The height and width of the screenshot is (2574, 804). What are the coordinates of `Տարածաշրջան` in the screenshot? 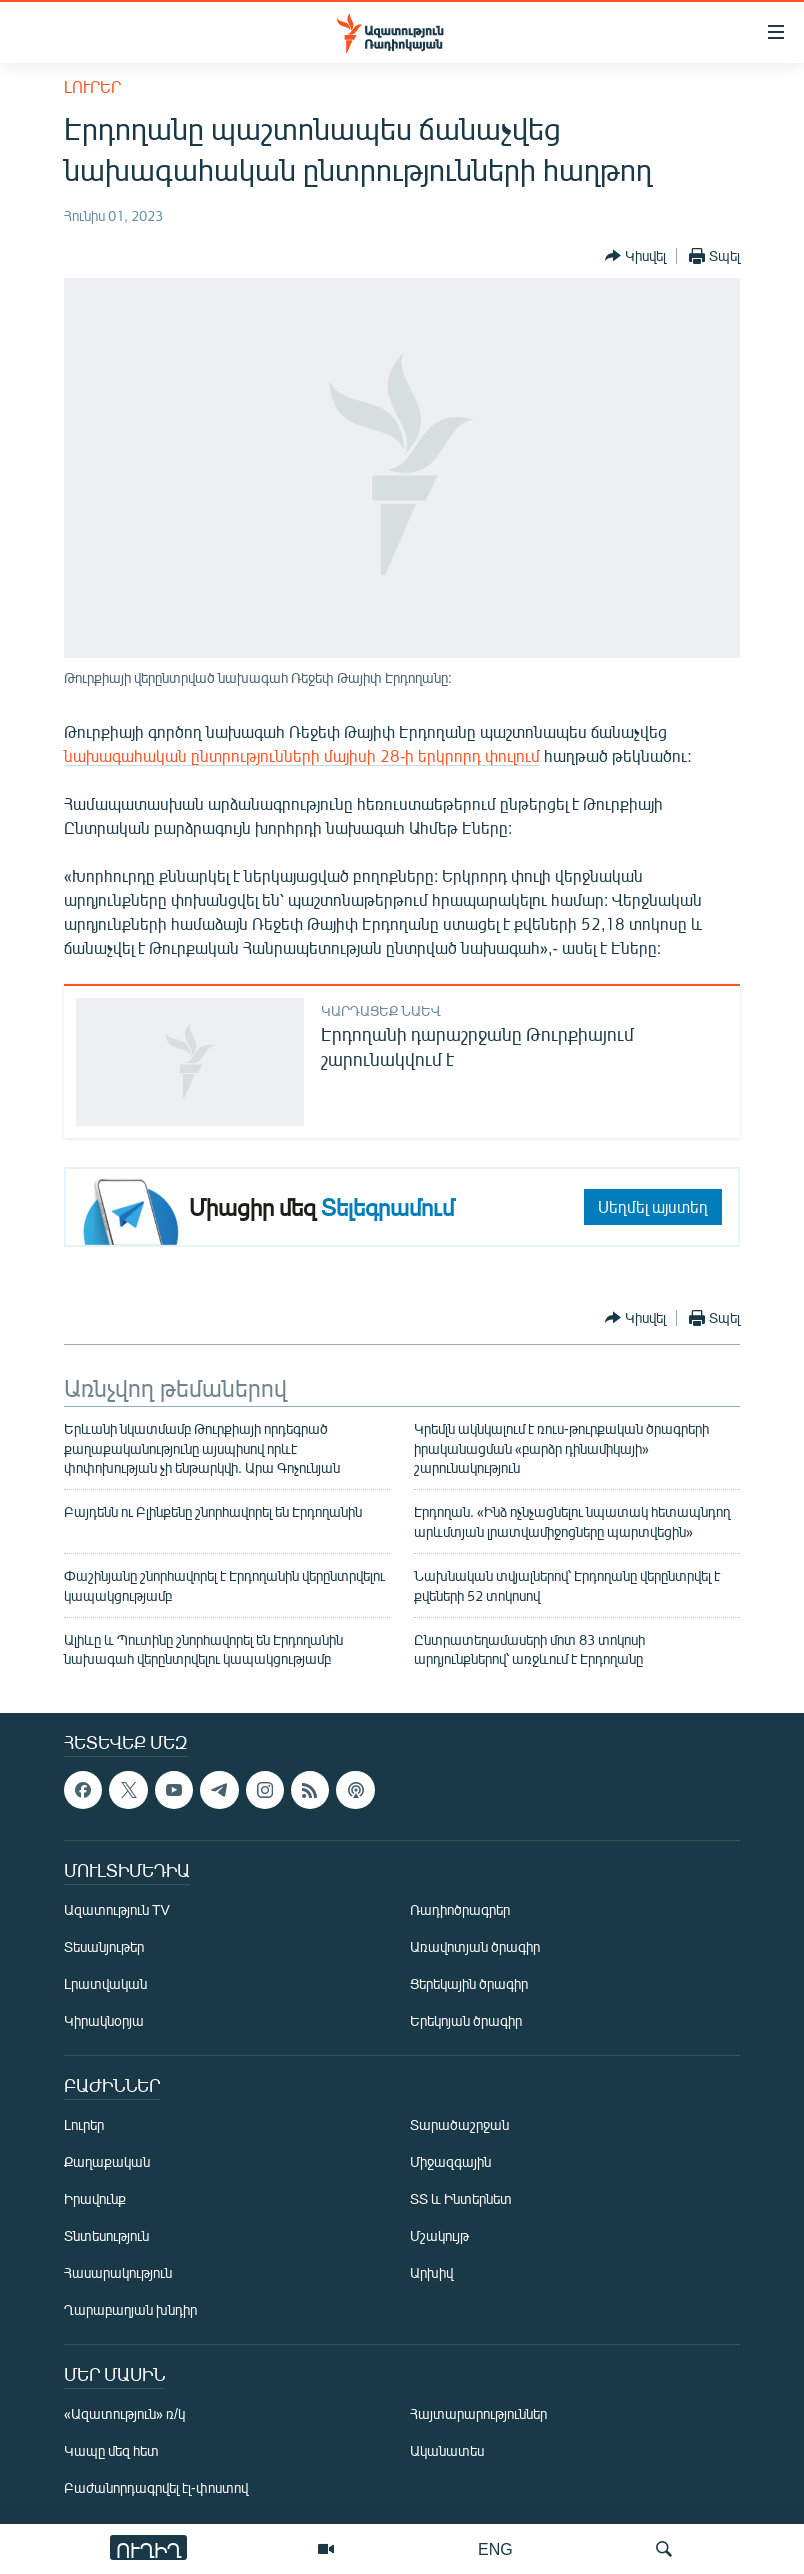 It's located at (459, 2124).